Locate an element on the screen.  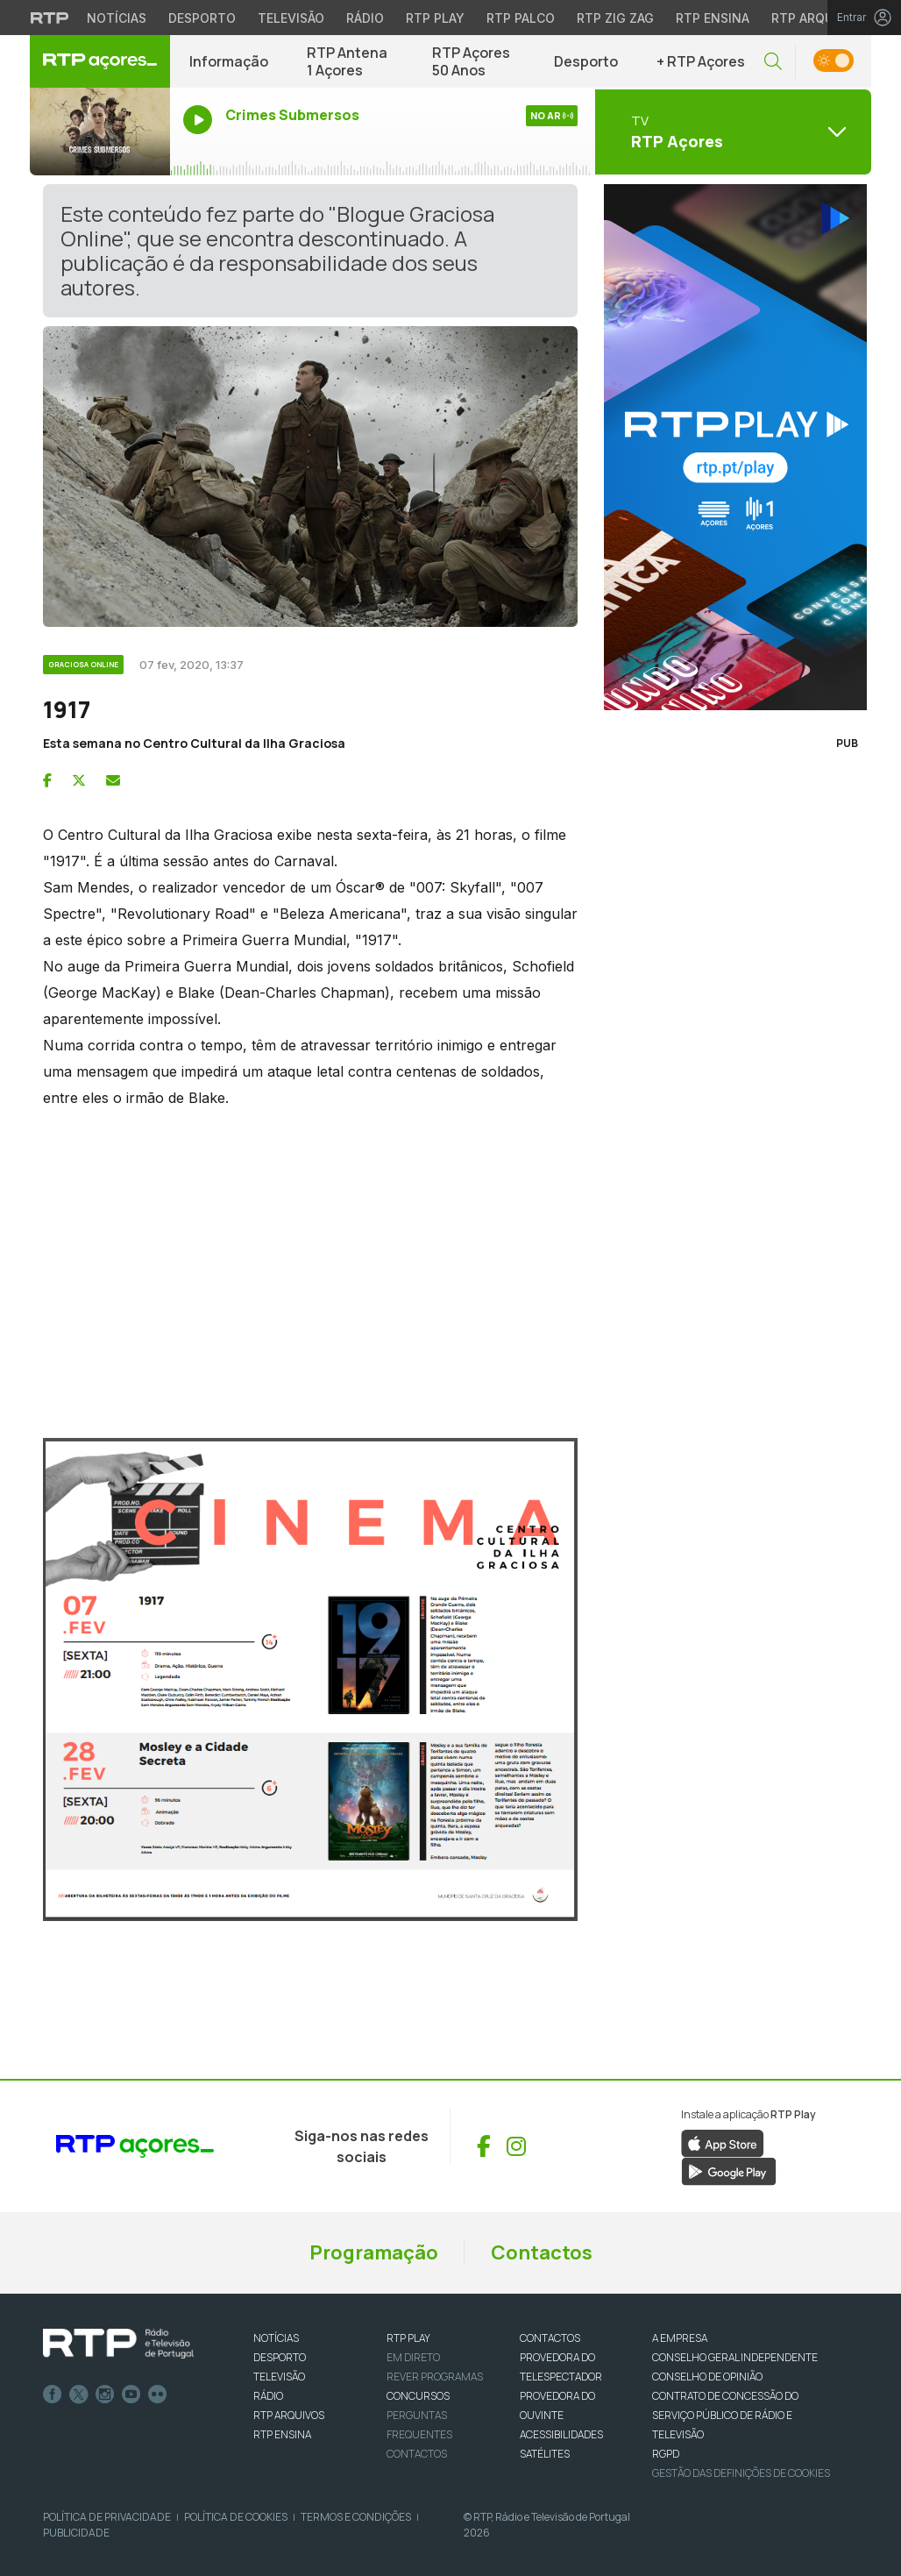
CONCURSOS is located at coordinates (418, 2395).